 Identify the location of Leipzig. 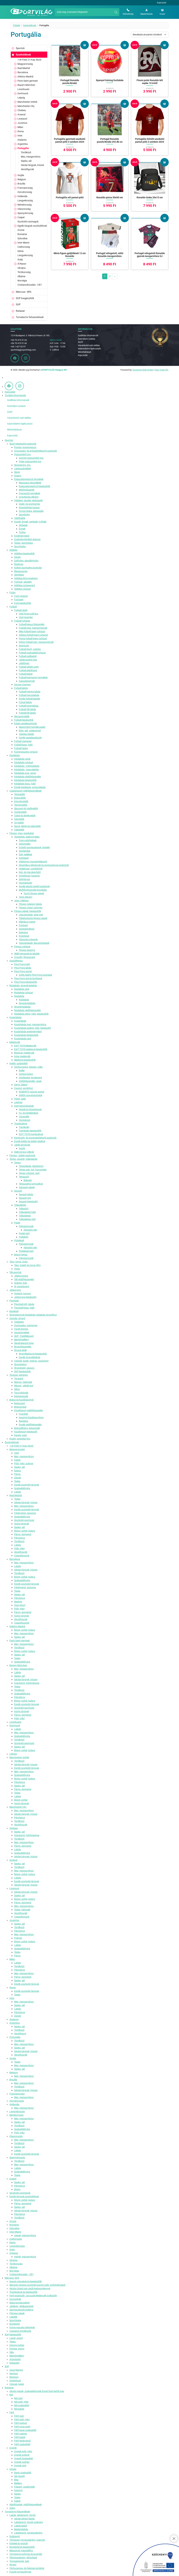
(21, 97).